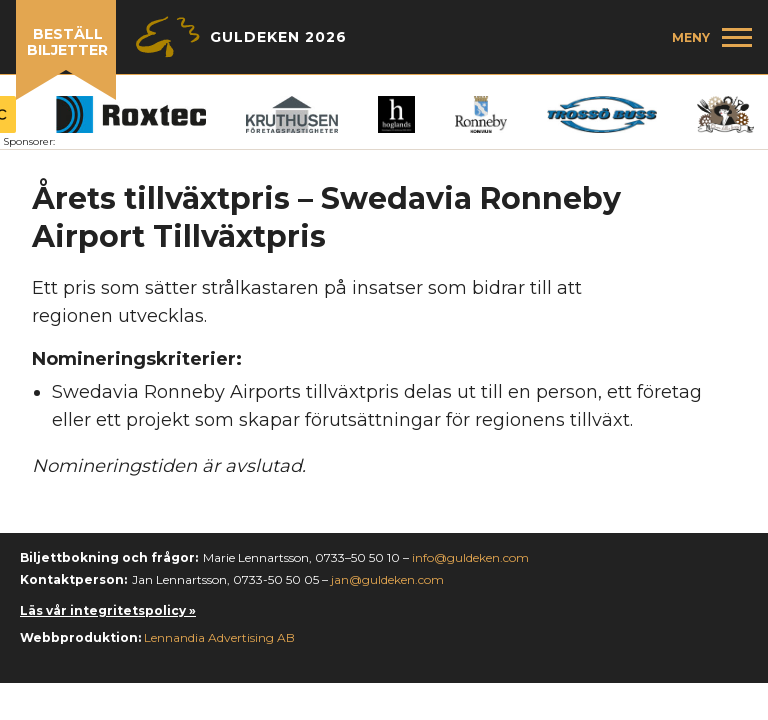  What do you see at coordinates (219, 637) in the screenshot?
I see `Lennandia Advertising AB` at bounding box center [219, 637].